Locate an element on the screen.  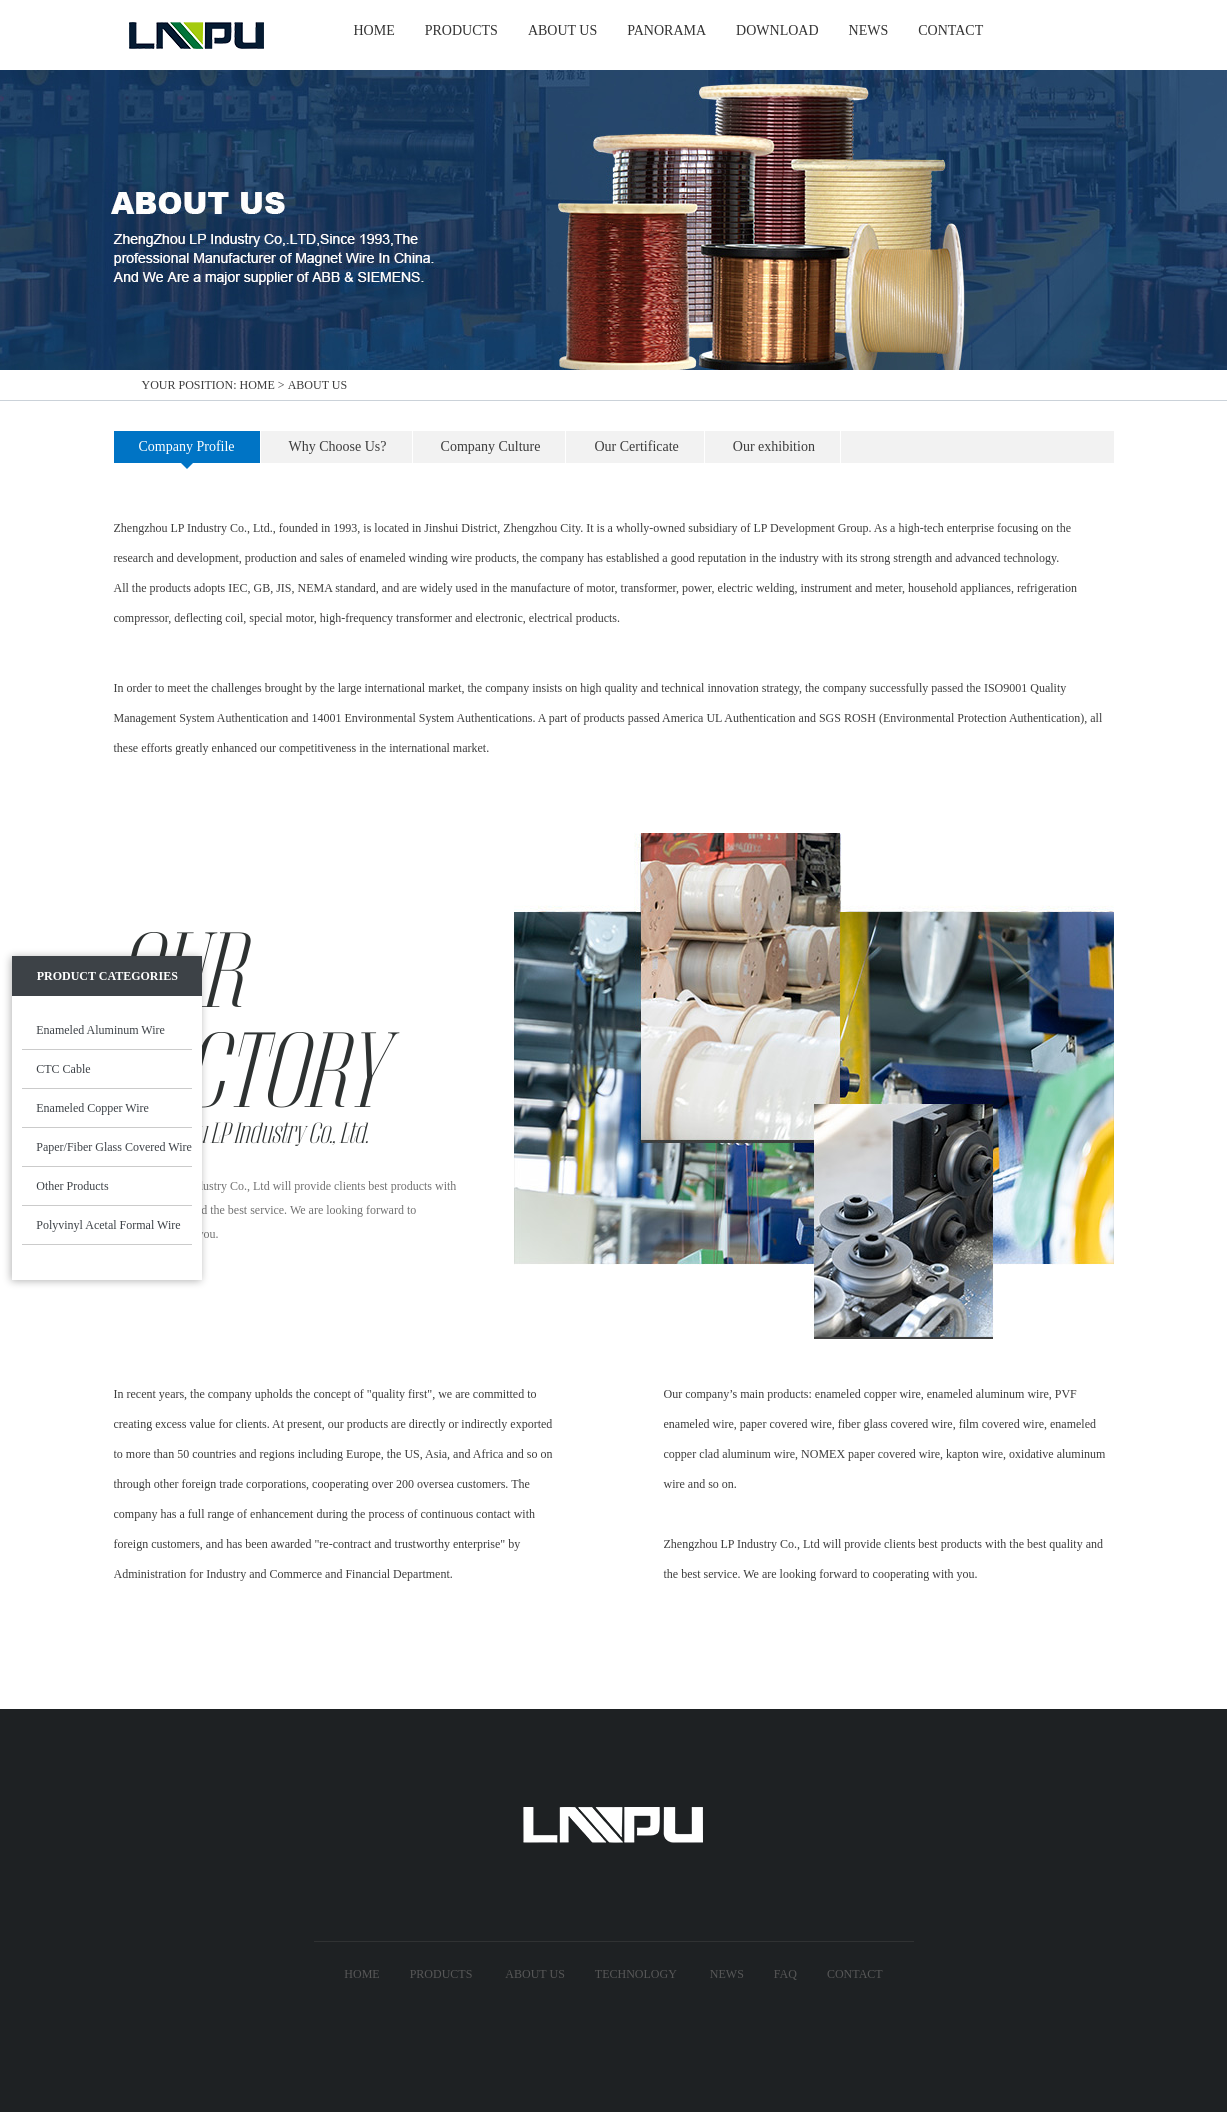
NEWS is located at coordinates (869, 30).